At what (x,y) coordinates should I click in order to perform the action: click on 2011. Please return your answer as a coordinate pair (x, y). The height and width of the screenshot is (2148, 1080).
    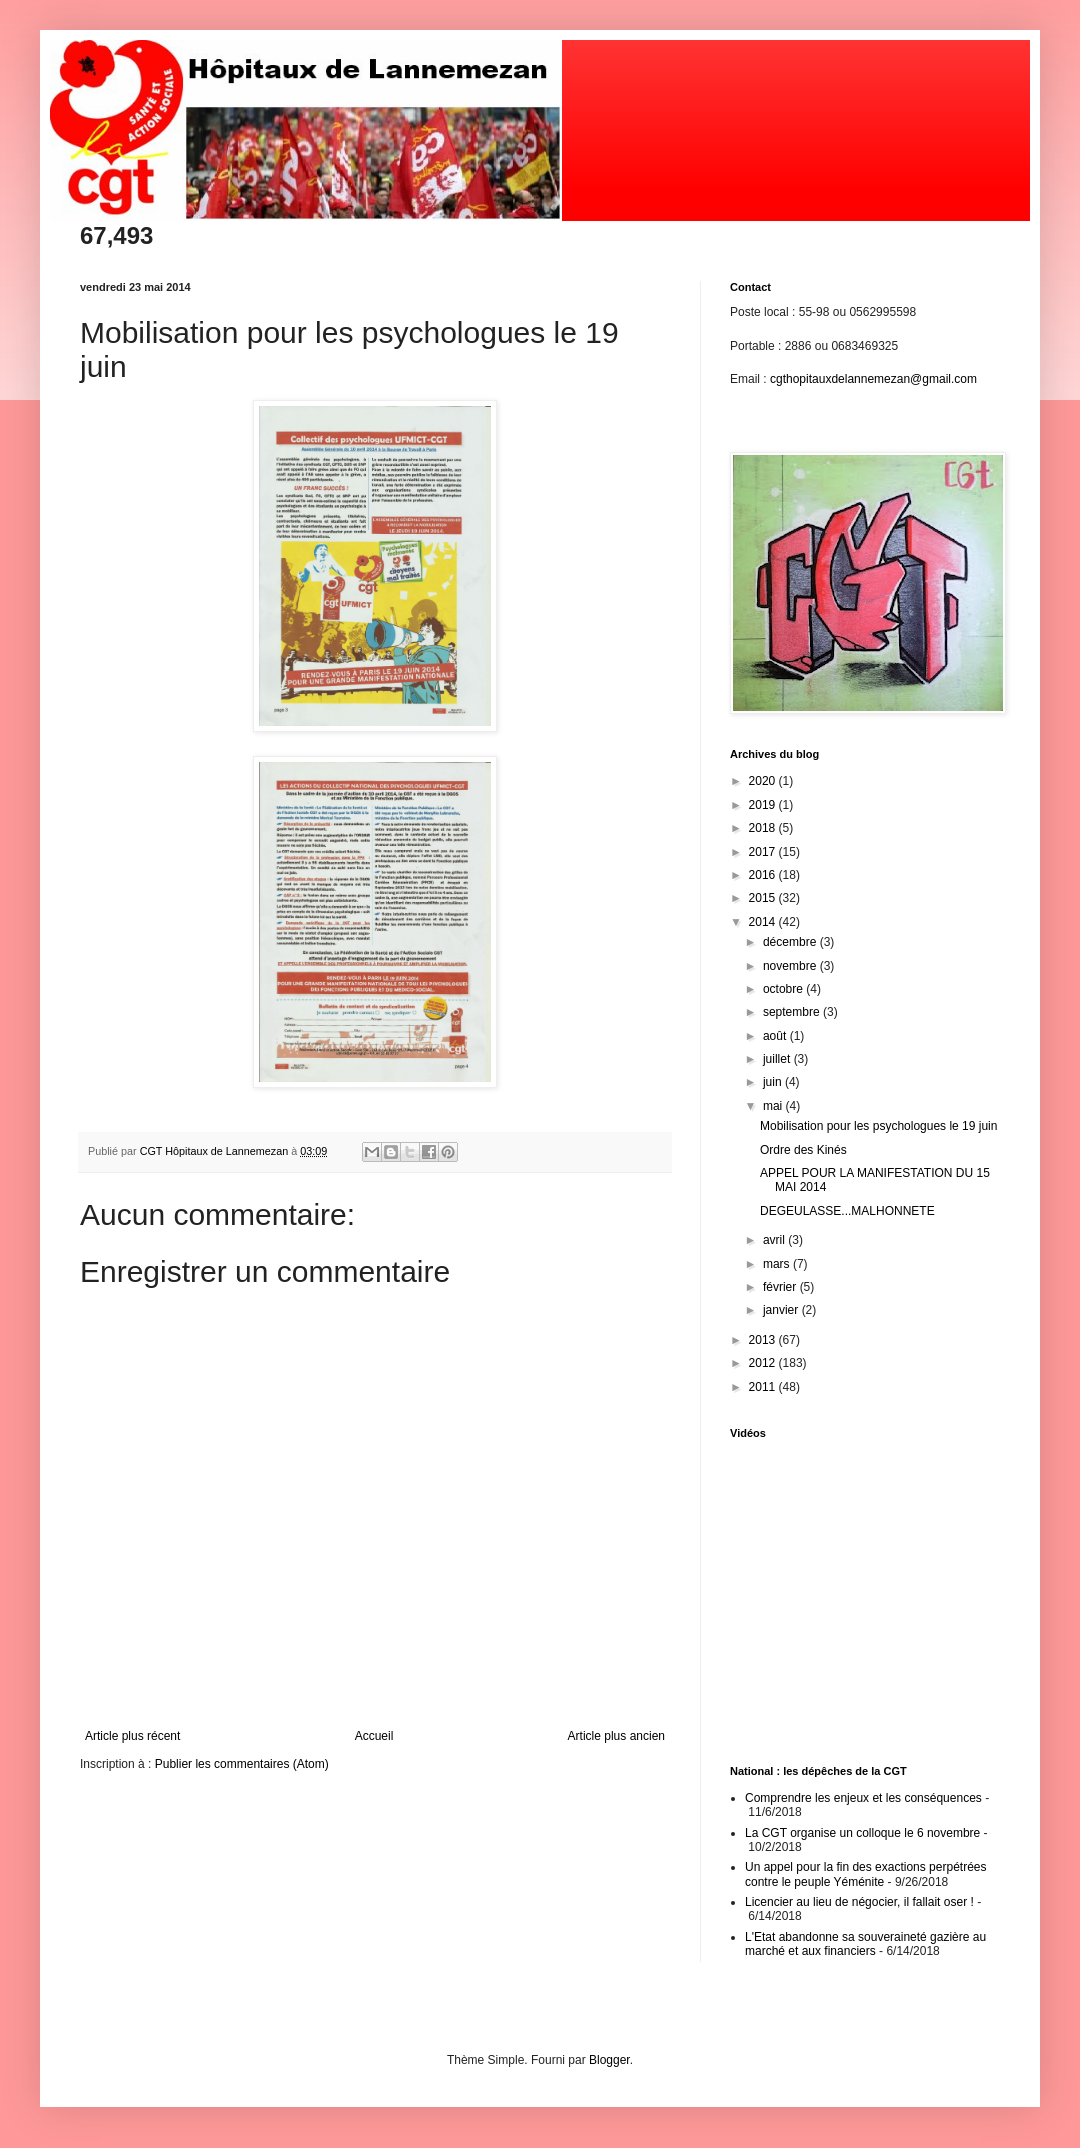
    Looking at the image, I should click on (764, 1387).